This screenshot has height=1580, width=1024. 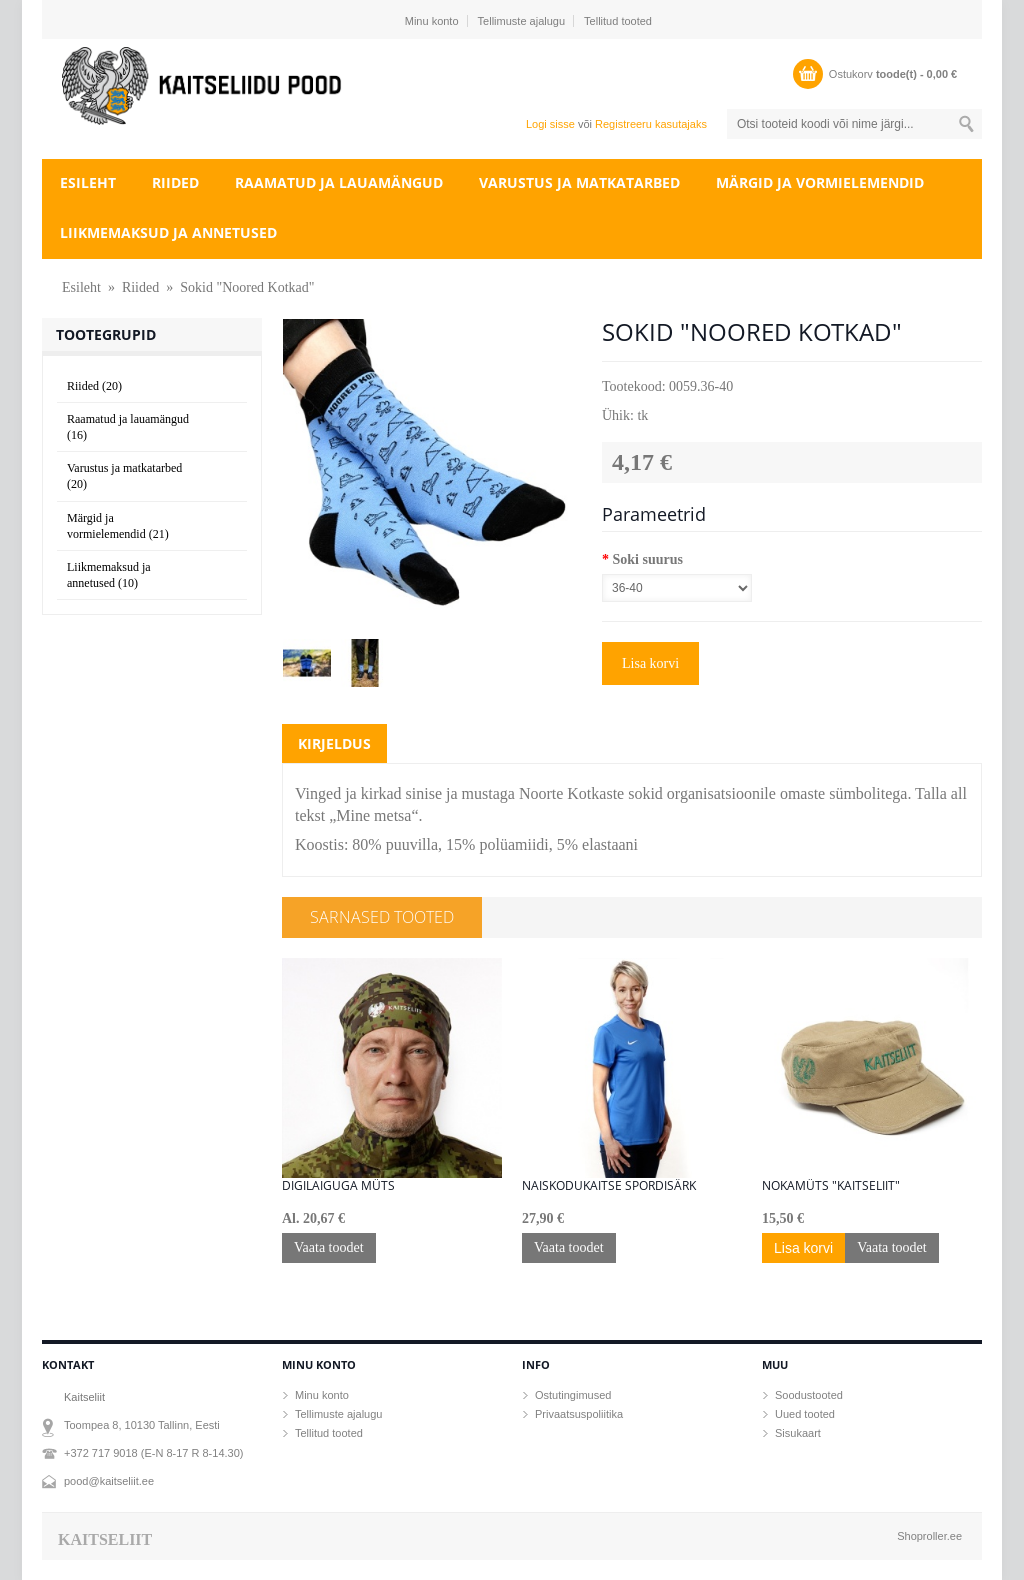 I want to click on Lisa korvi, so click(x=650, y=663).